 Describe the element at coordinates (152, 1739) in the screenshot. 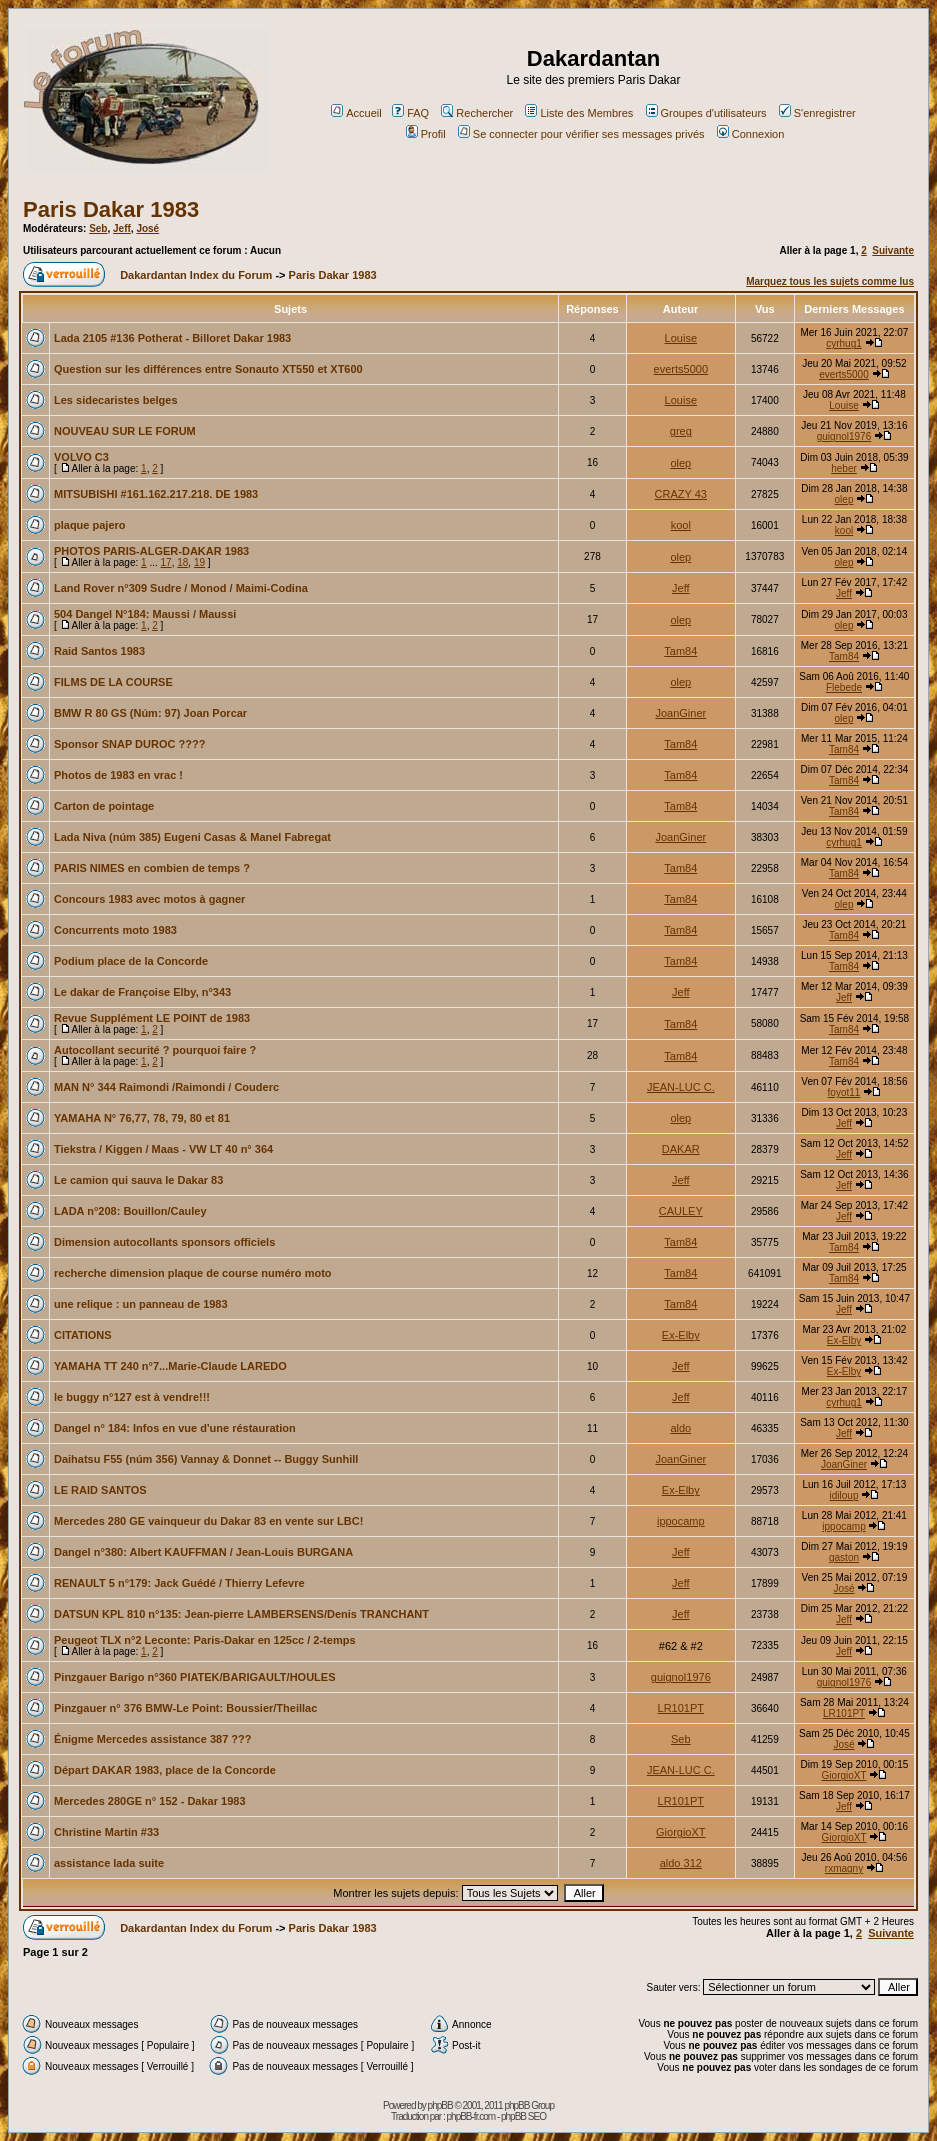

I see `Énigme Mercedes assistance 387 ???` at that location.